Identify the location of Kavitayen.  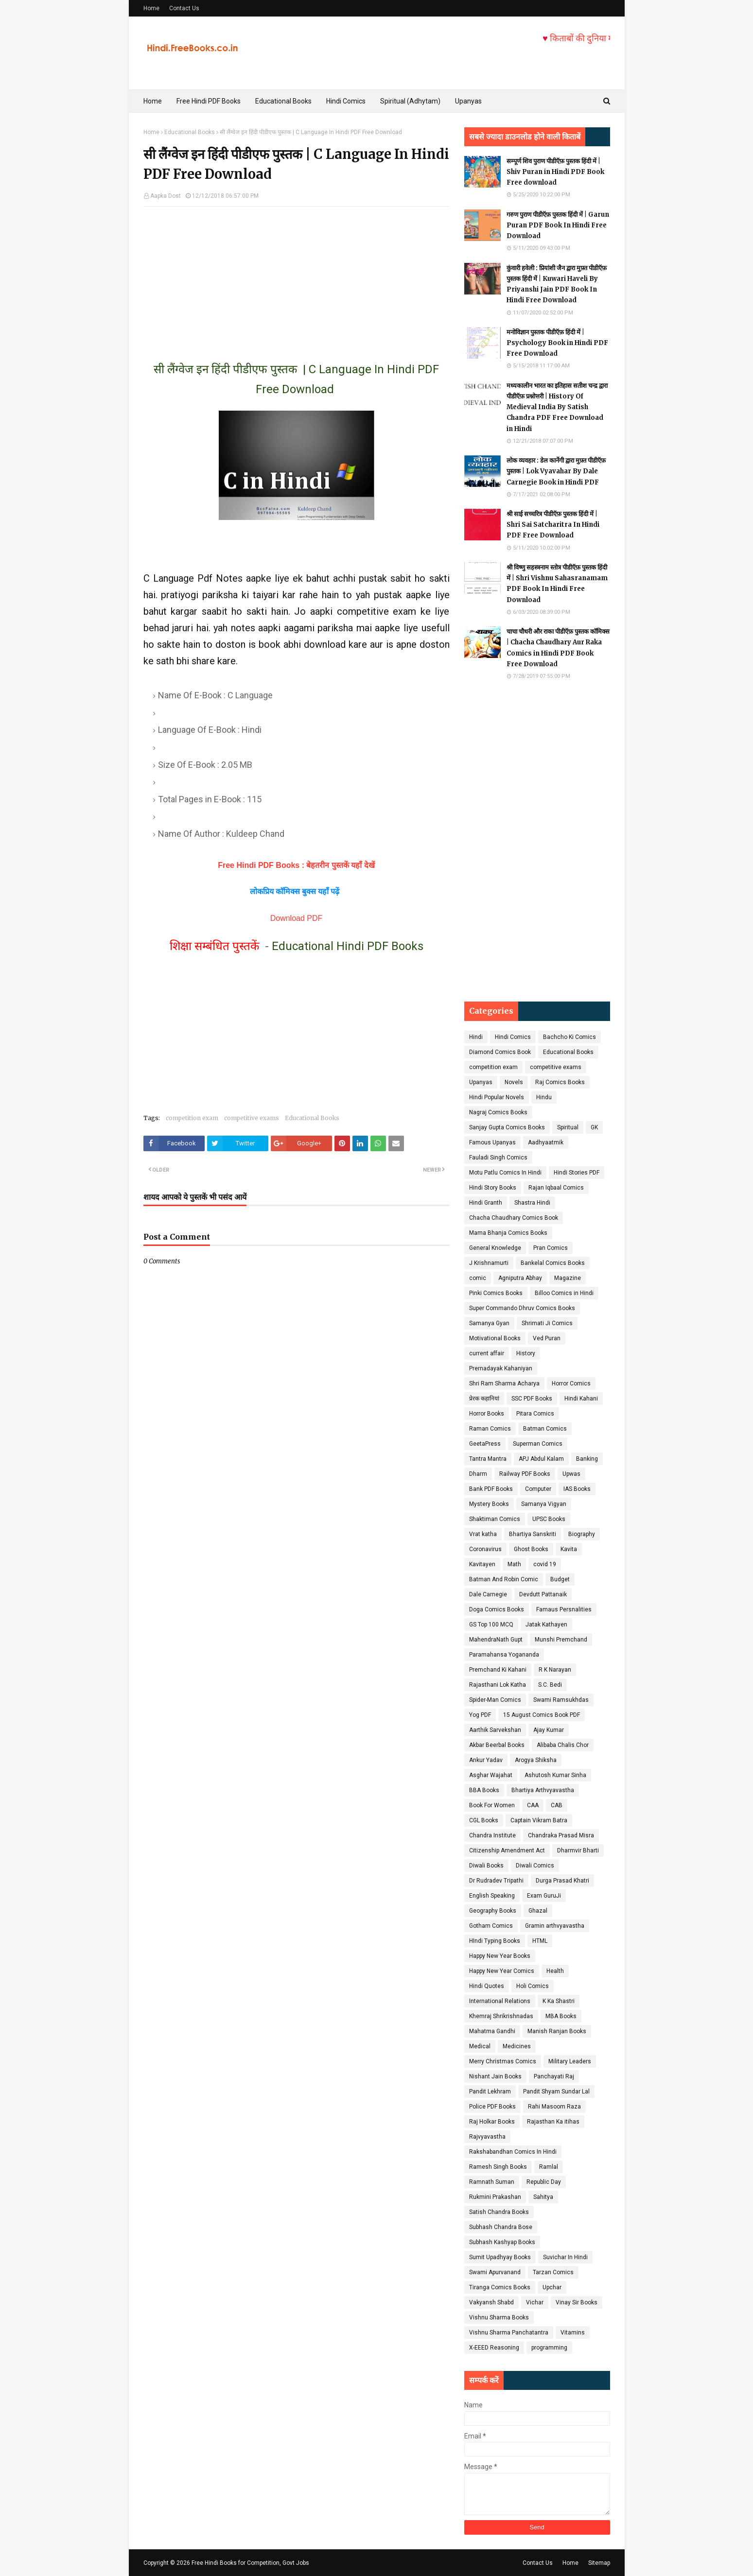
(482, 1564).